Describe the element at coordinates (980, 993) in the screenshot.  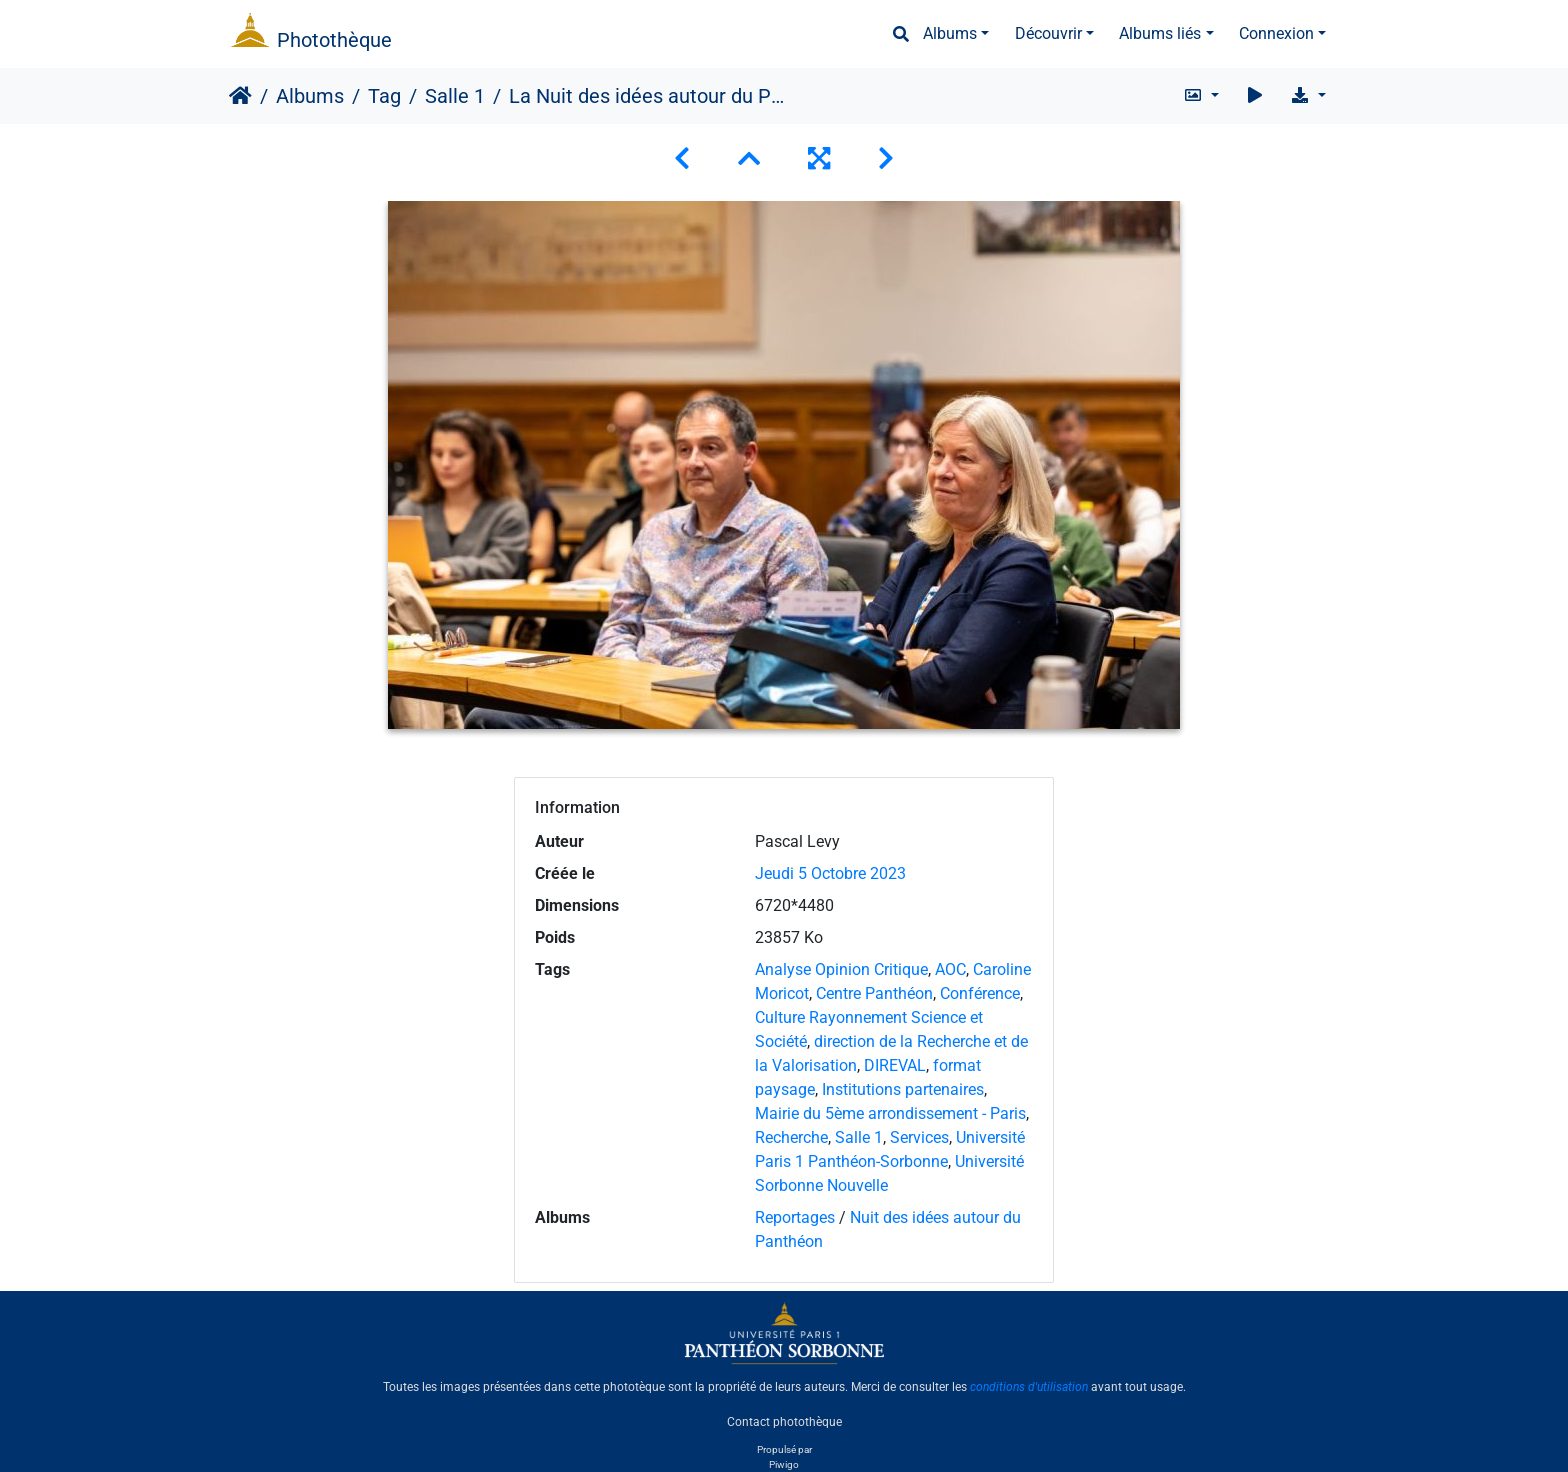
I see `Conférence` at that location.